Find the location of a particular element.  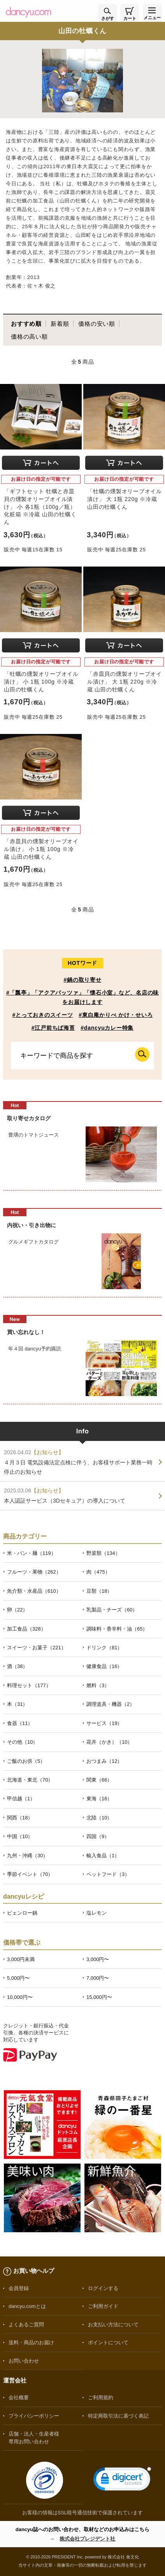

#「瓢亭」「アクアパッツァ」「懐石小室」など、名店の味をお届けします is located at coordinates (82, 997).